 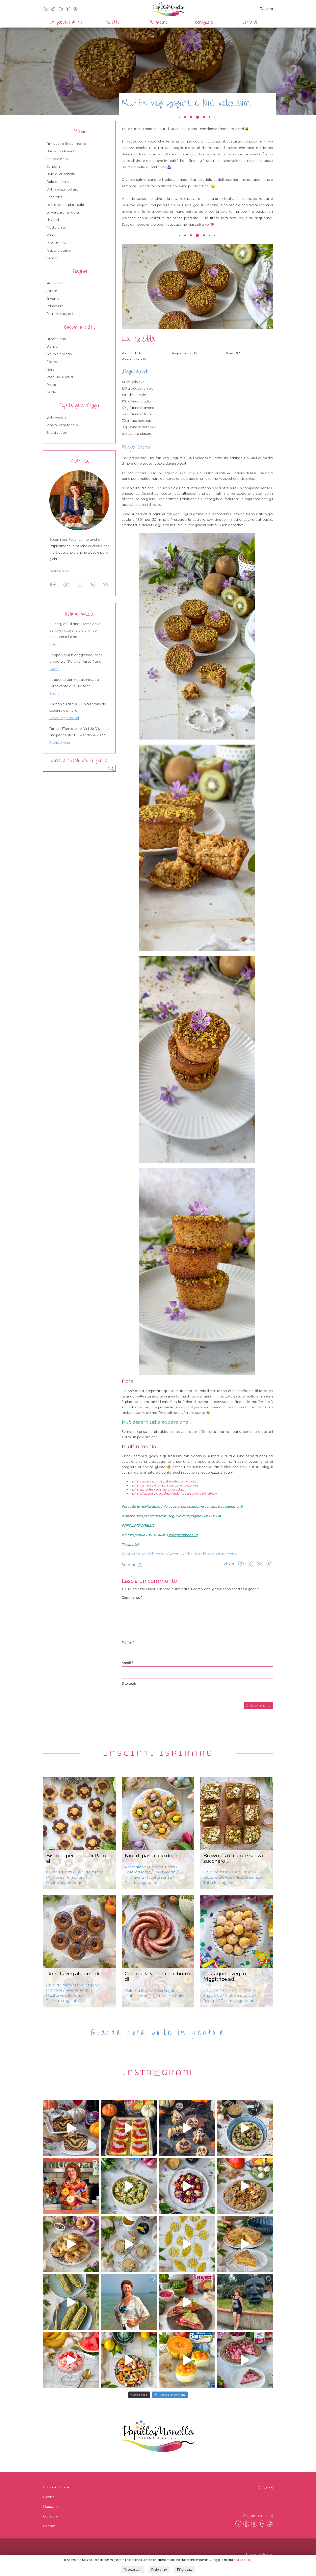 What do you see at coordinates (58, 250) in the screenshot?
I see `Riciclo creativo` at bounding box center [58, 250].